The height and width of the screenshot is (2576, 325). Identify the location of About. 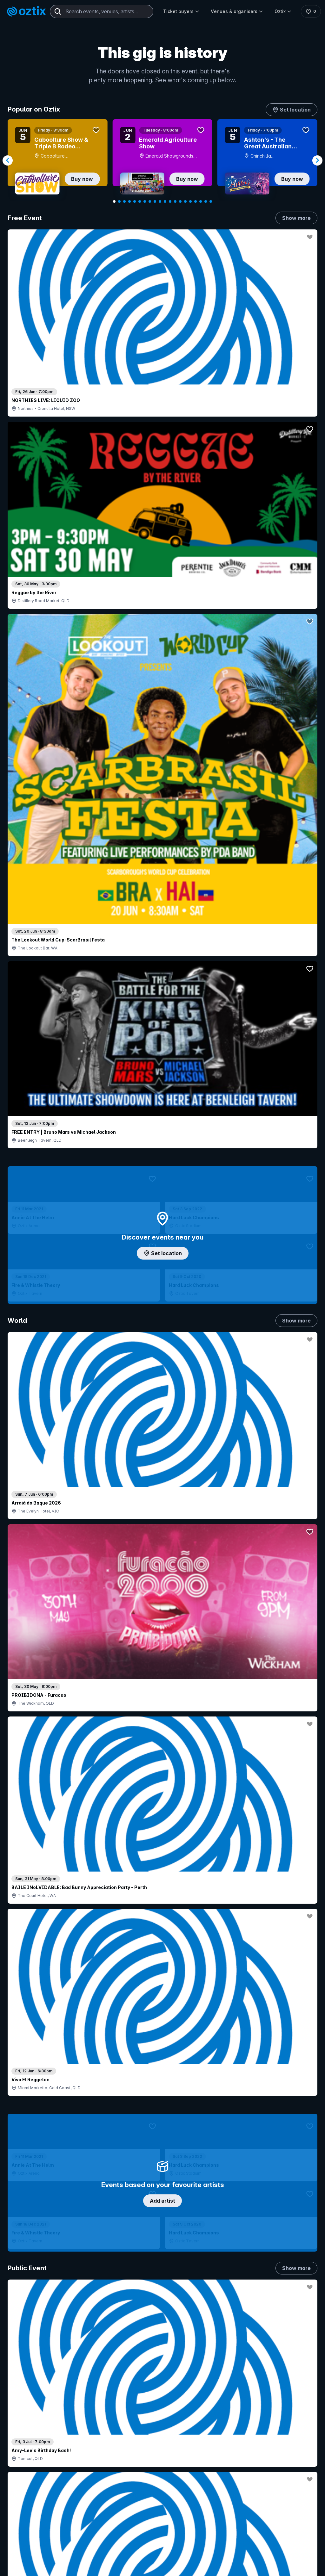
(293, 2426).